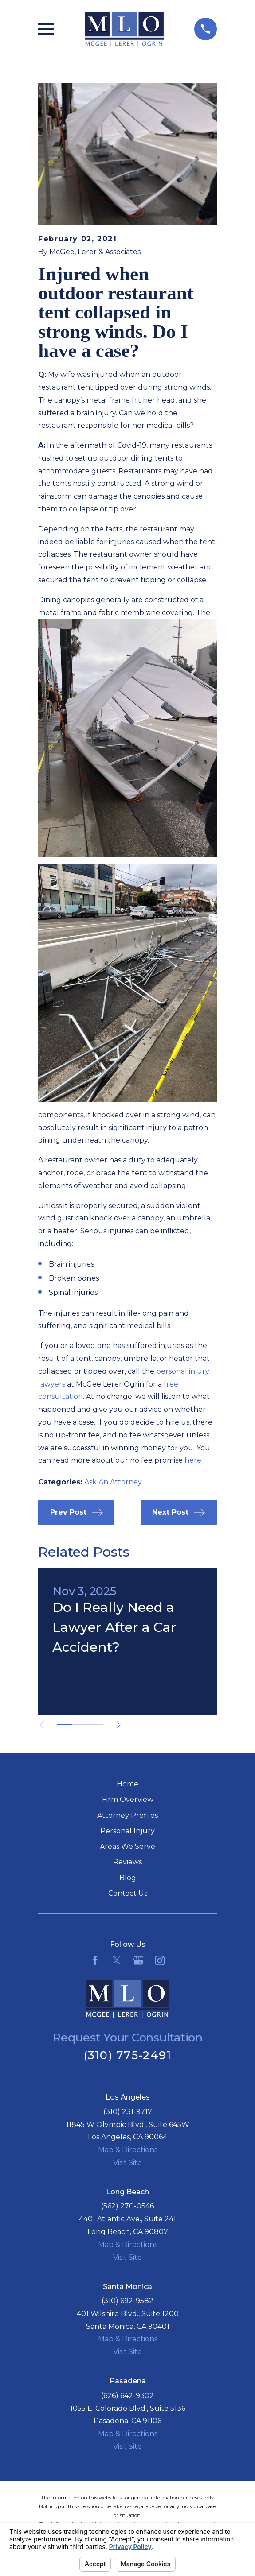  What do you see at coordinates (127, 1893) in the screenshot?
I see `Contact Us` at bounding box center [127, 1893].